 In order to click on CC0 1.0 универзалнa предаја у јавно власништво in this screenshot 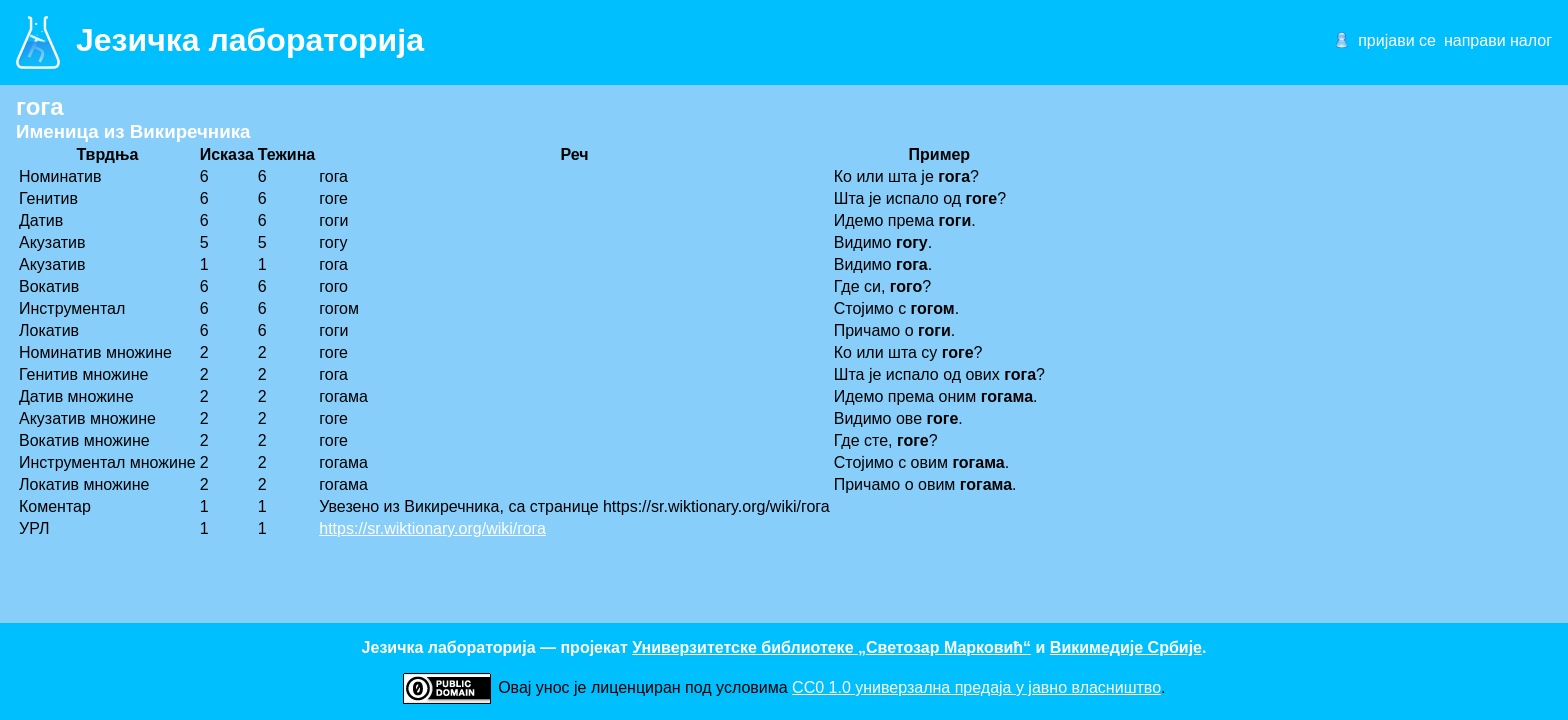, I will do `click(976, 687)`.